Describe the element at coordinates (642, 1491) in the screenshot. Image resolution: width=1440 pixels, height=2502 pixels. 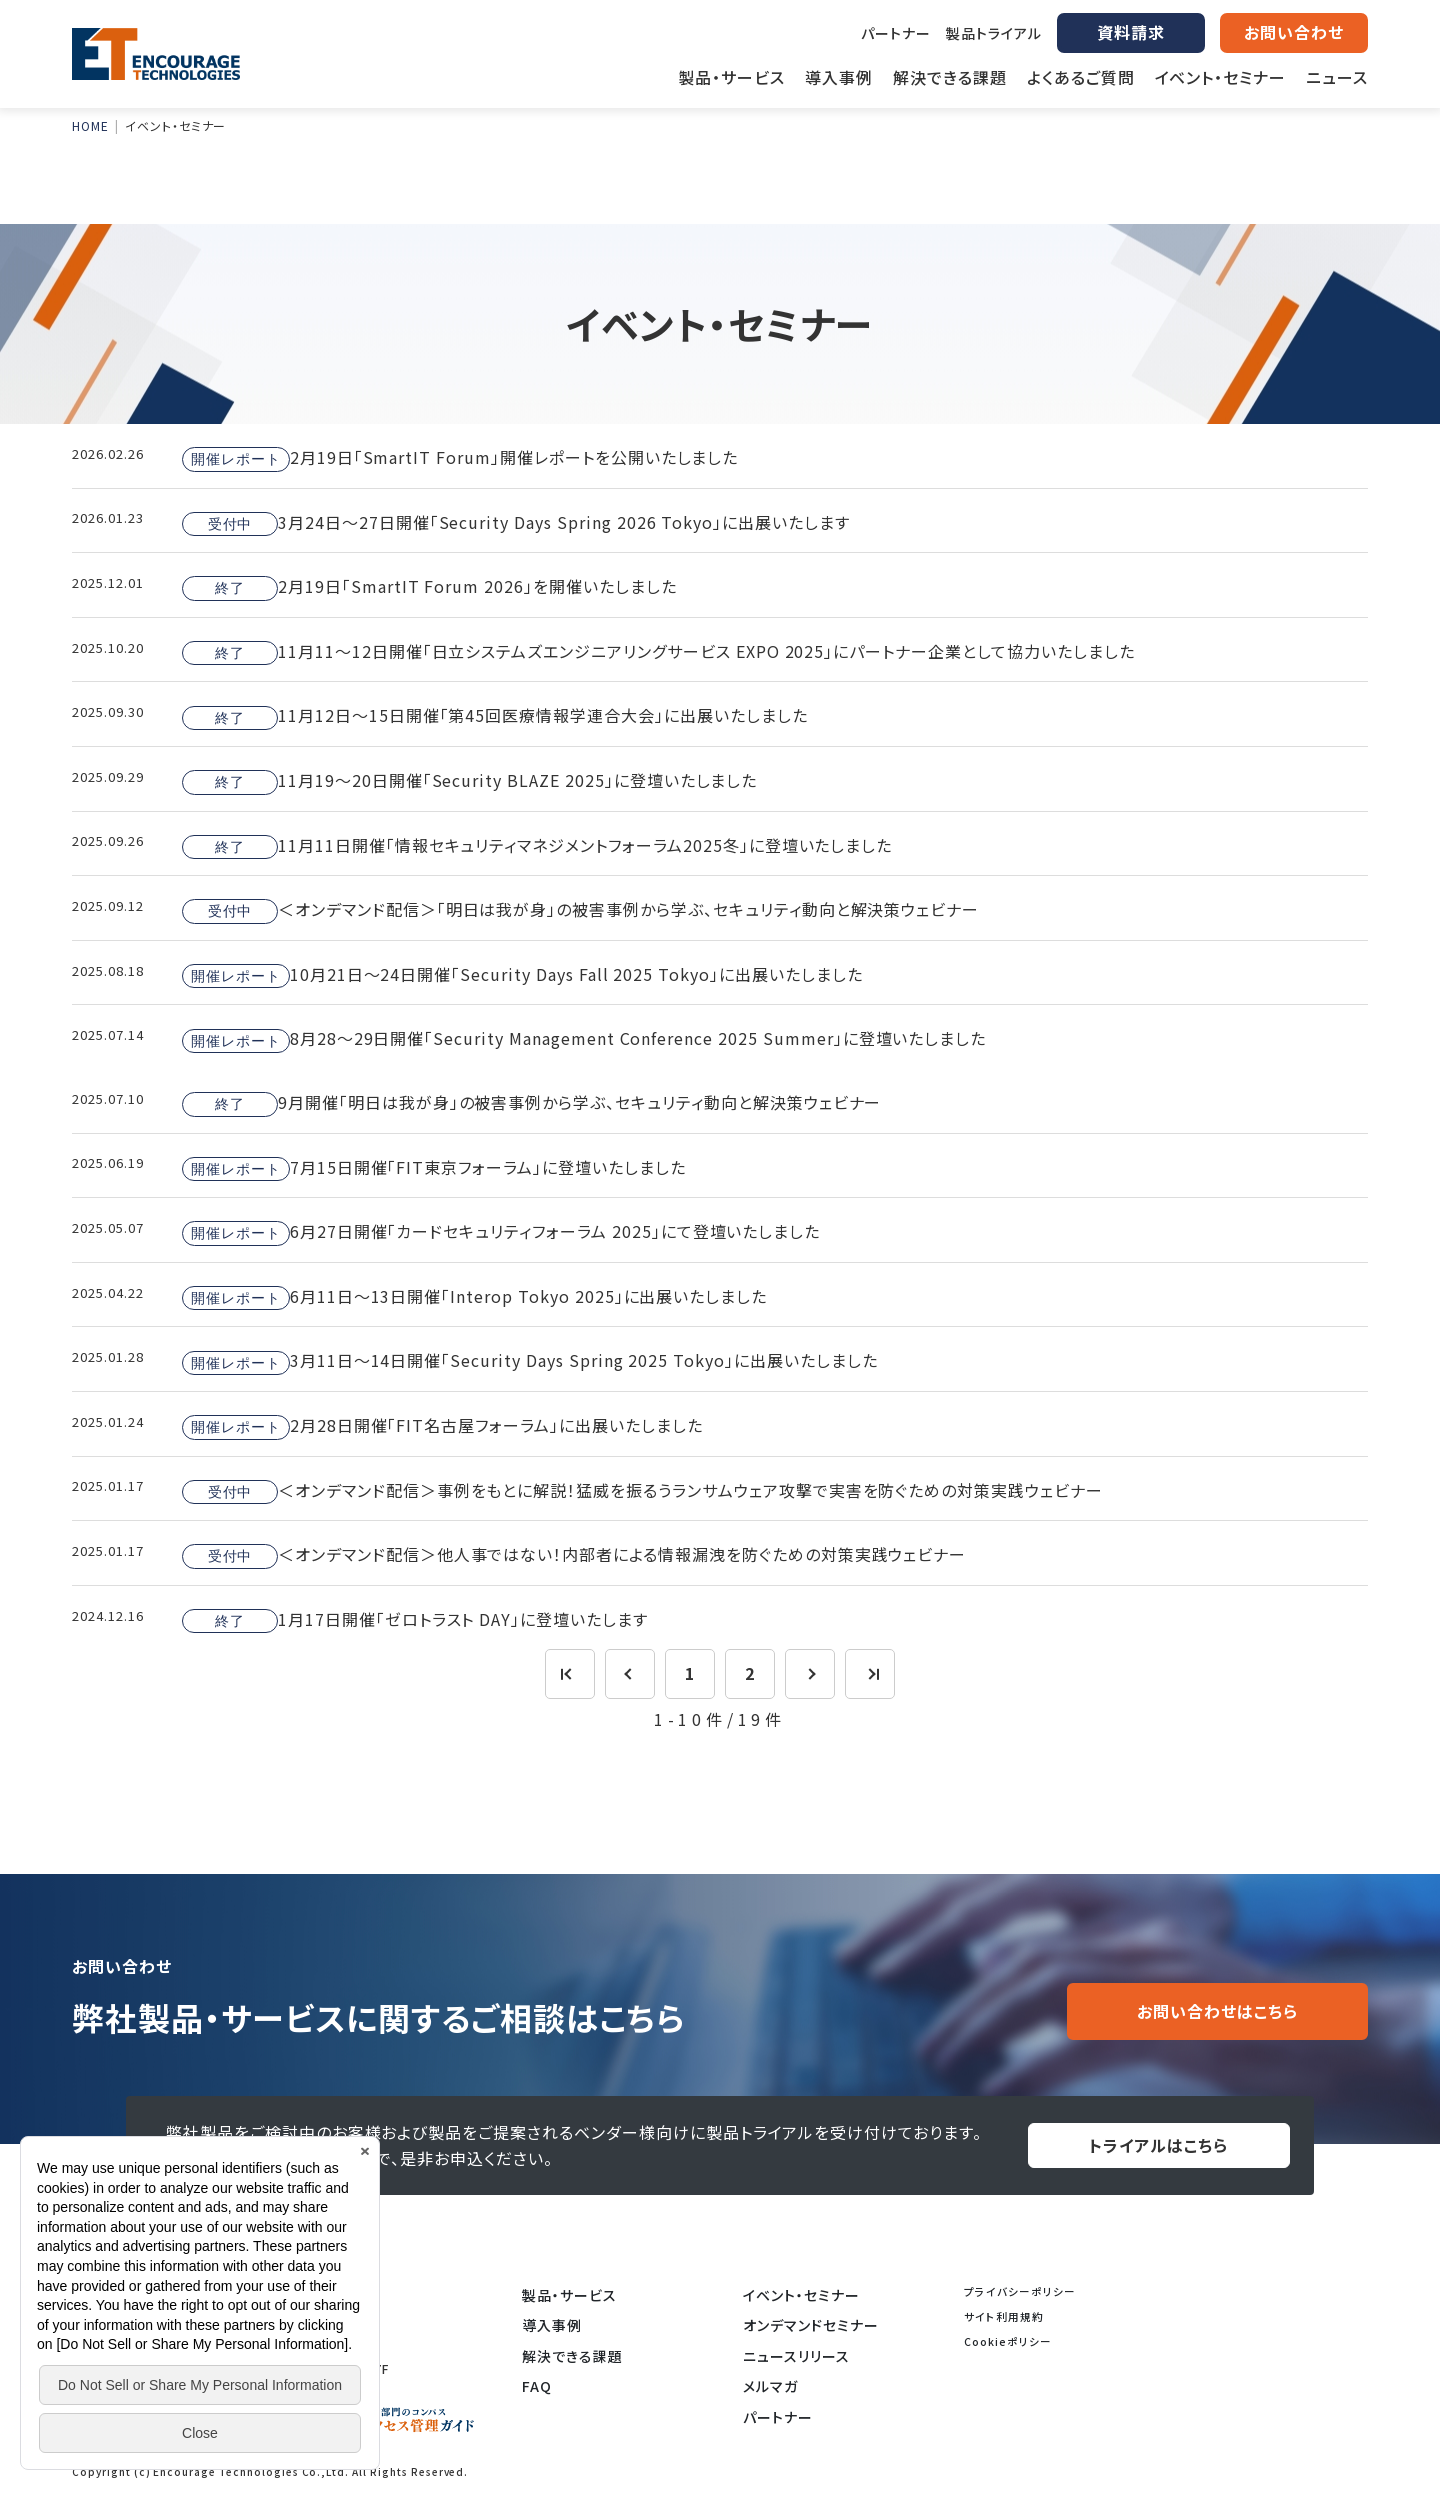
I see `＜オンデマンド配信＞事例をもとに解説！猛威を振るうランサムウェア攻撃で実害を防ぐための対策実践ウェビナー` at that location.